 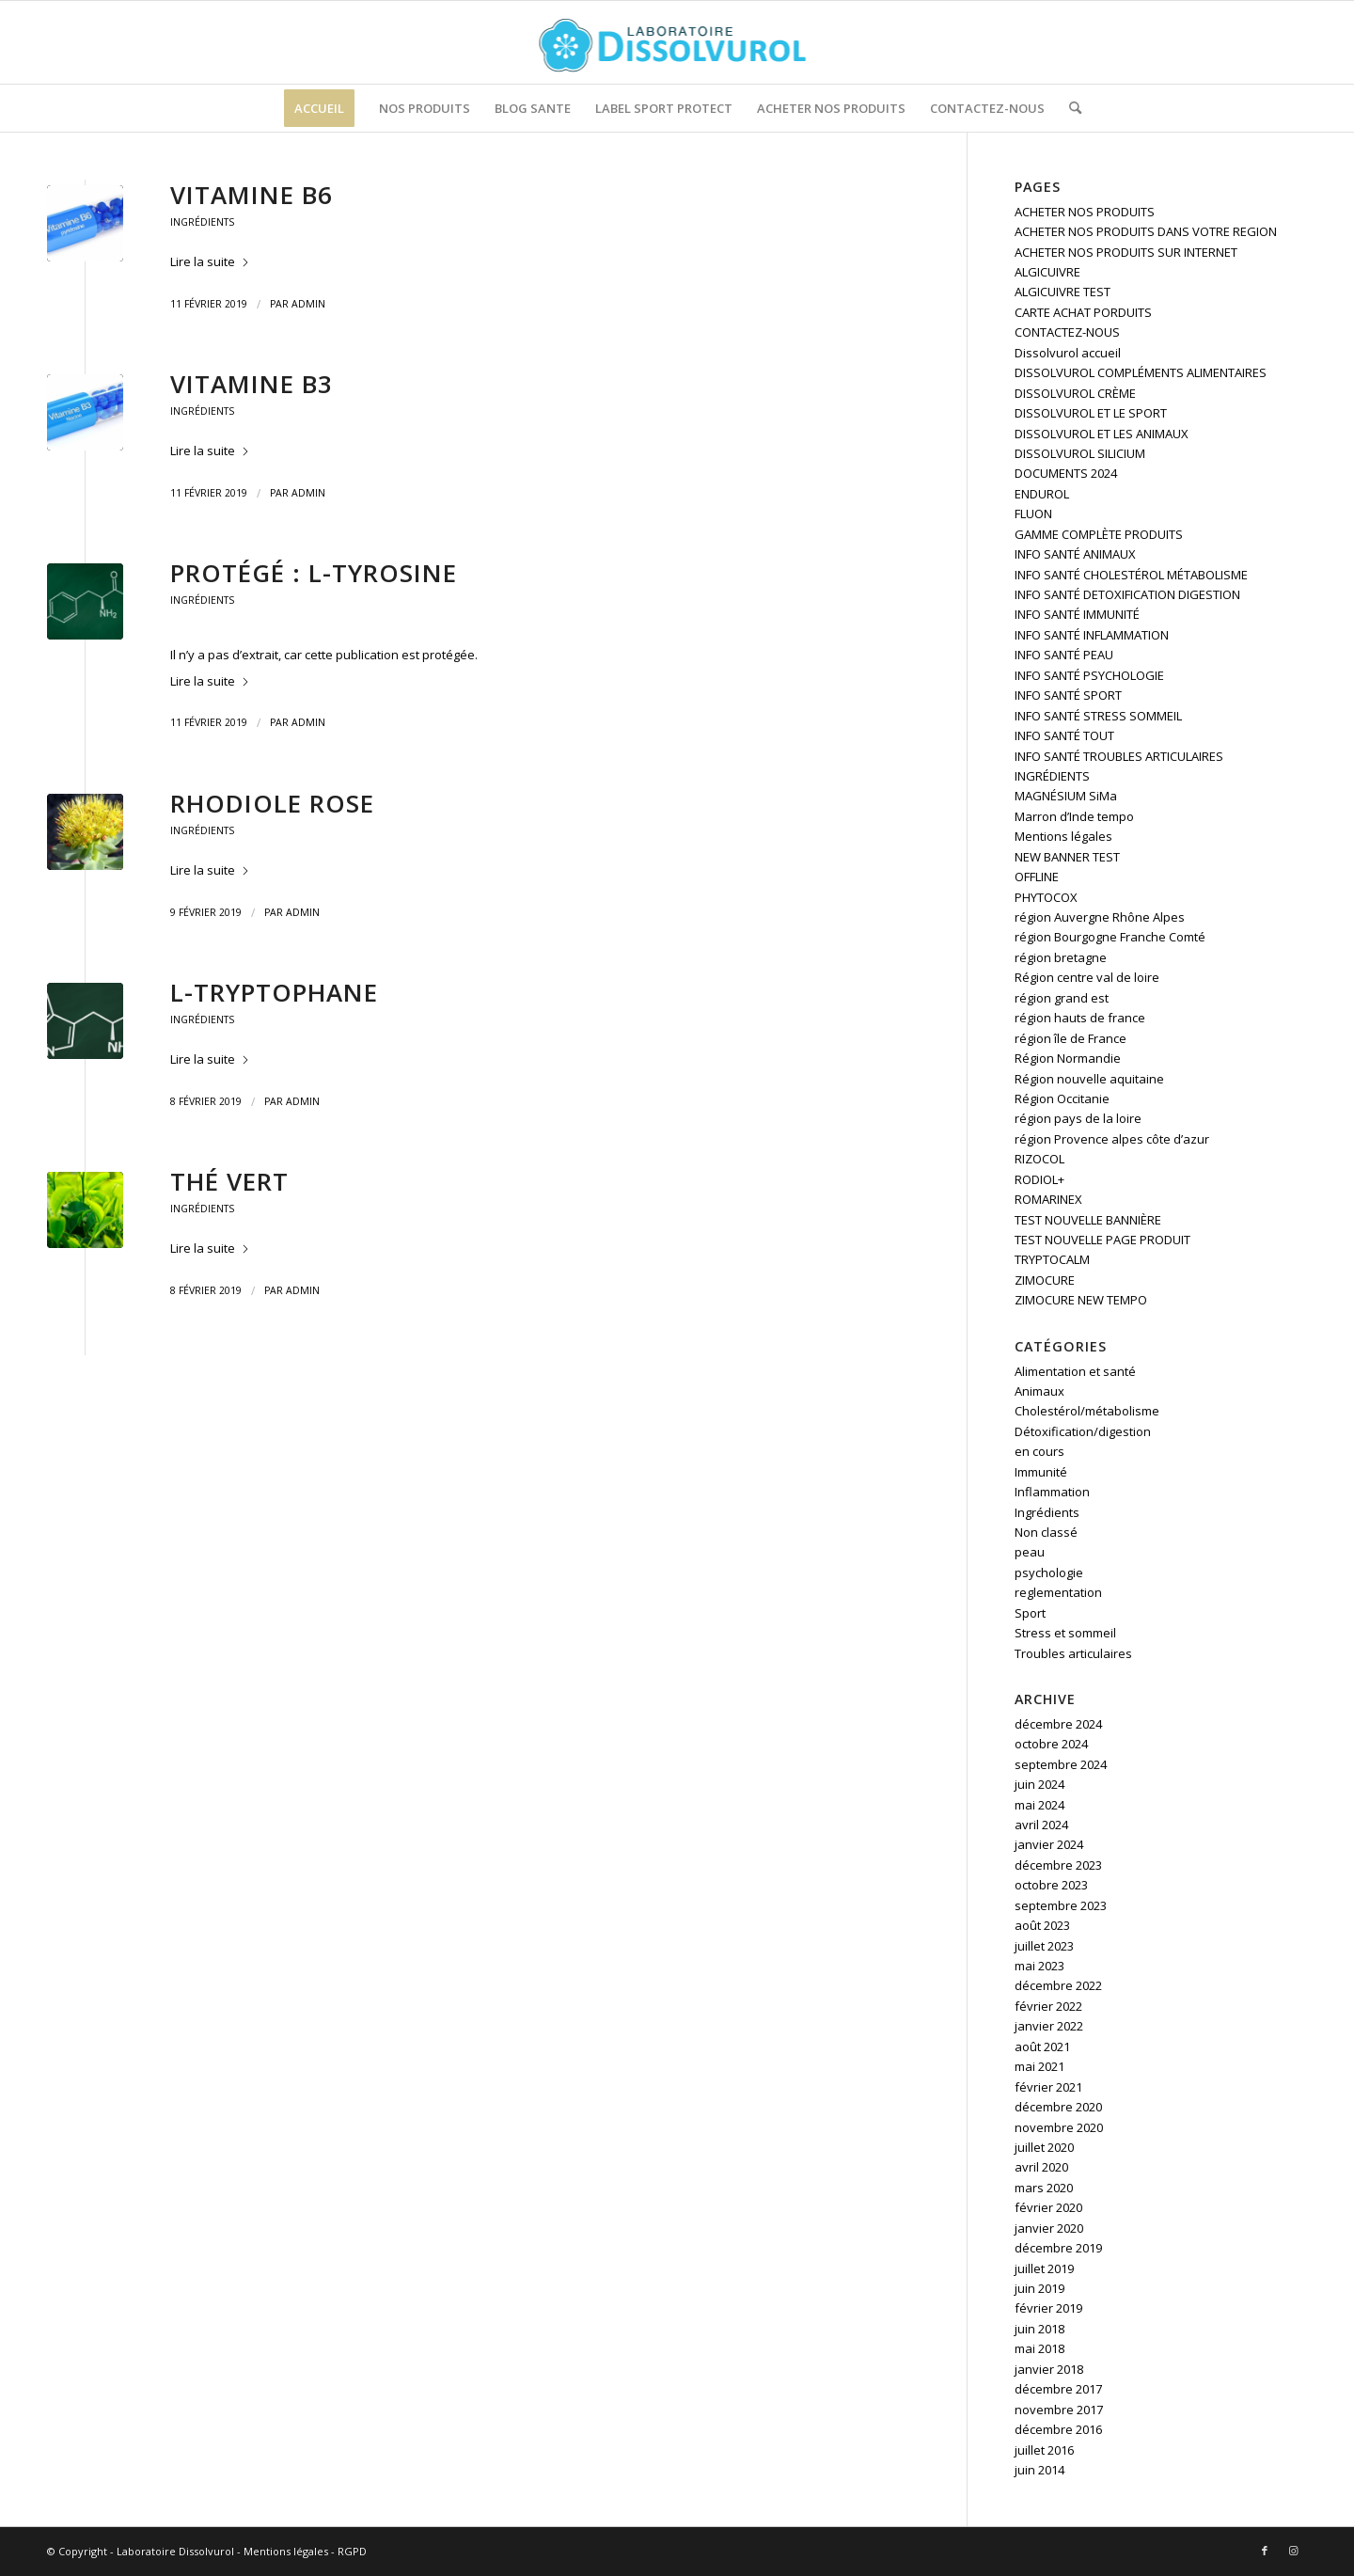 What do you see at coordinates (1075, 1371) in the screenshot?
I see `Alimentation et santé` at bounding box center [1075, 1371].